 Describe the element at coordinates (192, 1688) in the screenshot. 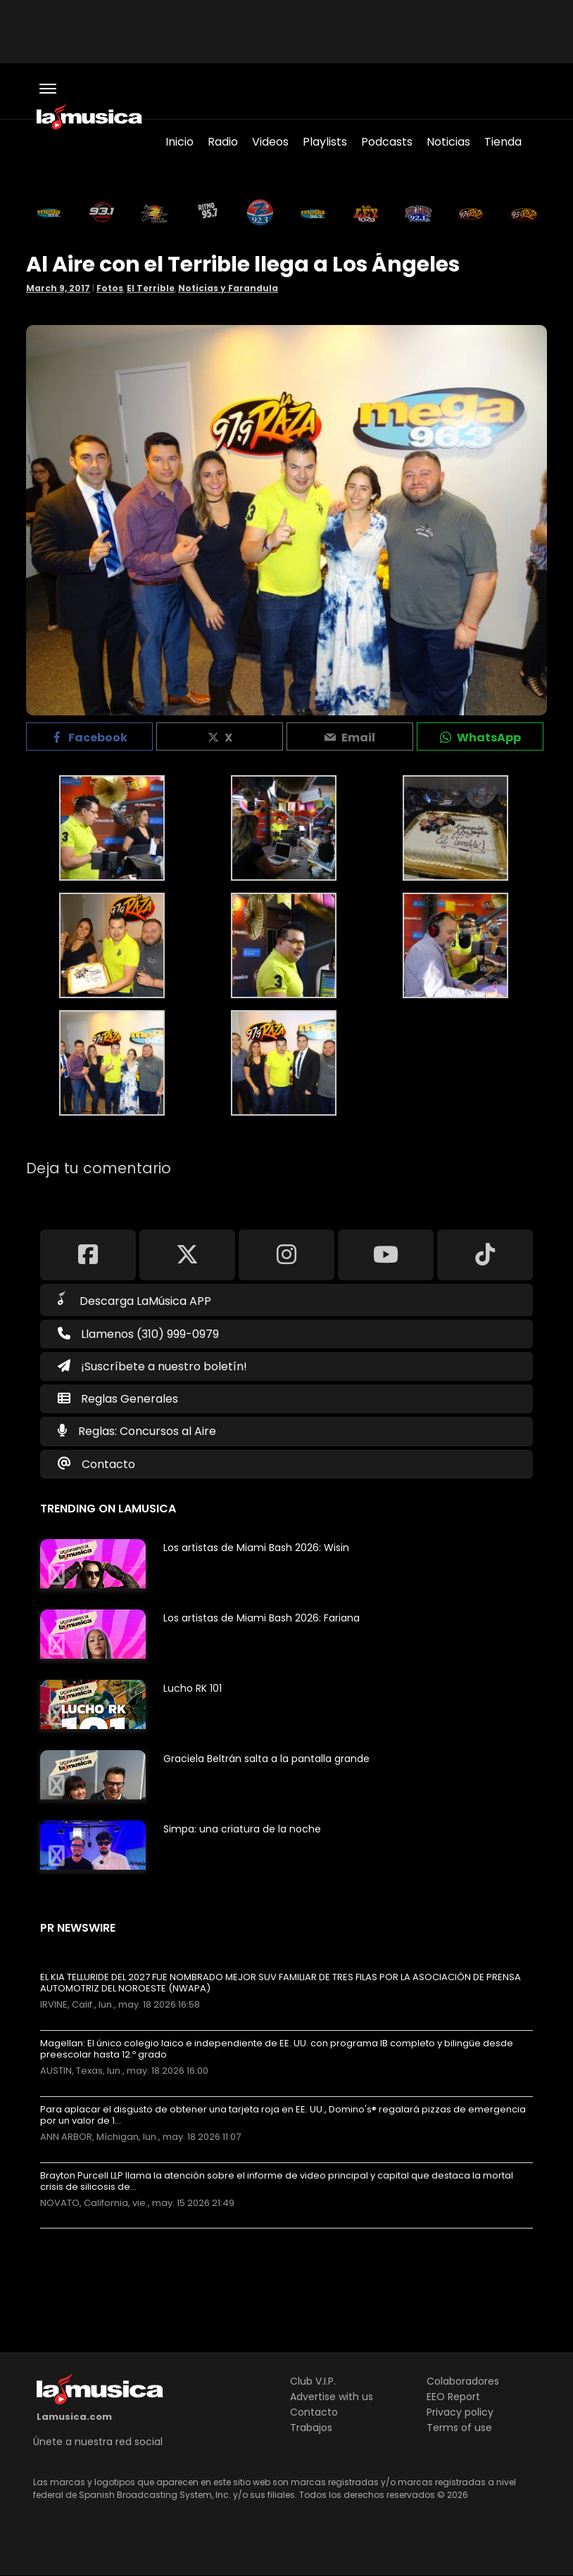

I see `Lucho RK 101` at that location.